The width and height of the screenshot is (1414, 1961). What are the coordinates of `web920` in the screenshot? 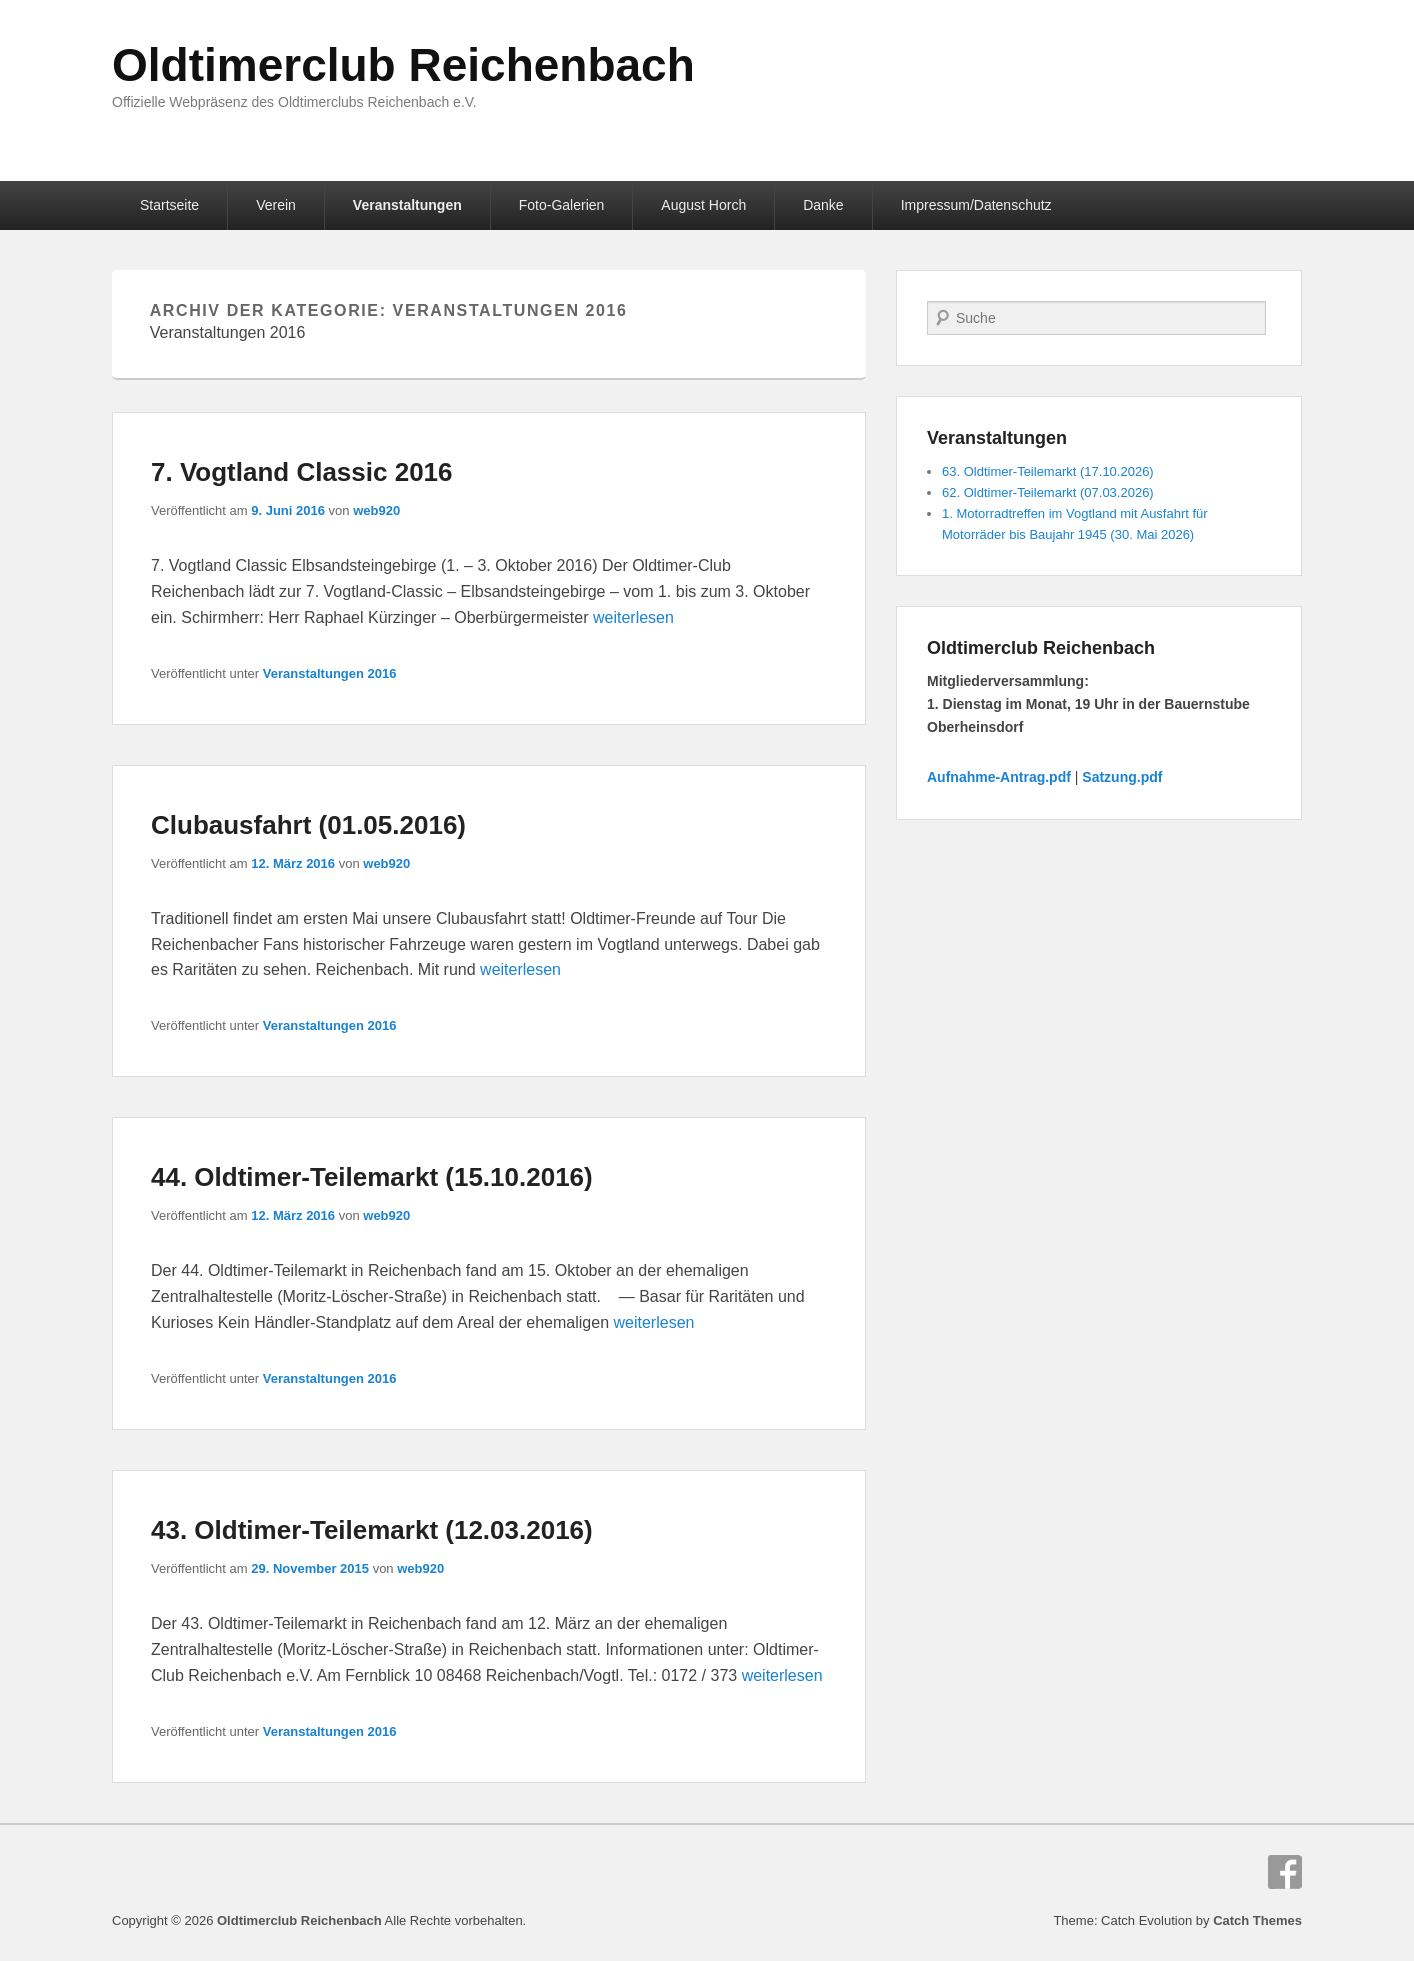 It's located at (376, 510).